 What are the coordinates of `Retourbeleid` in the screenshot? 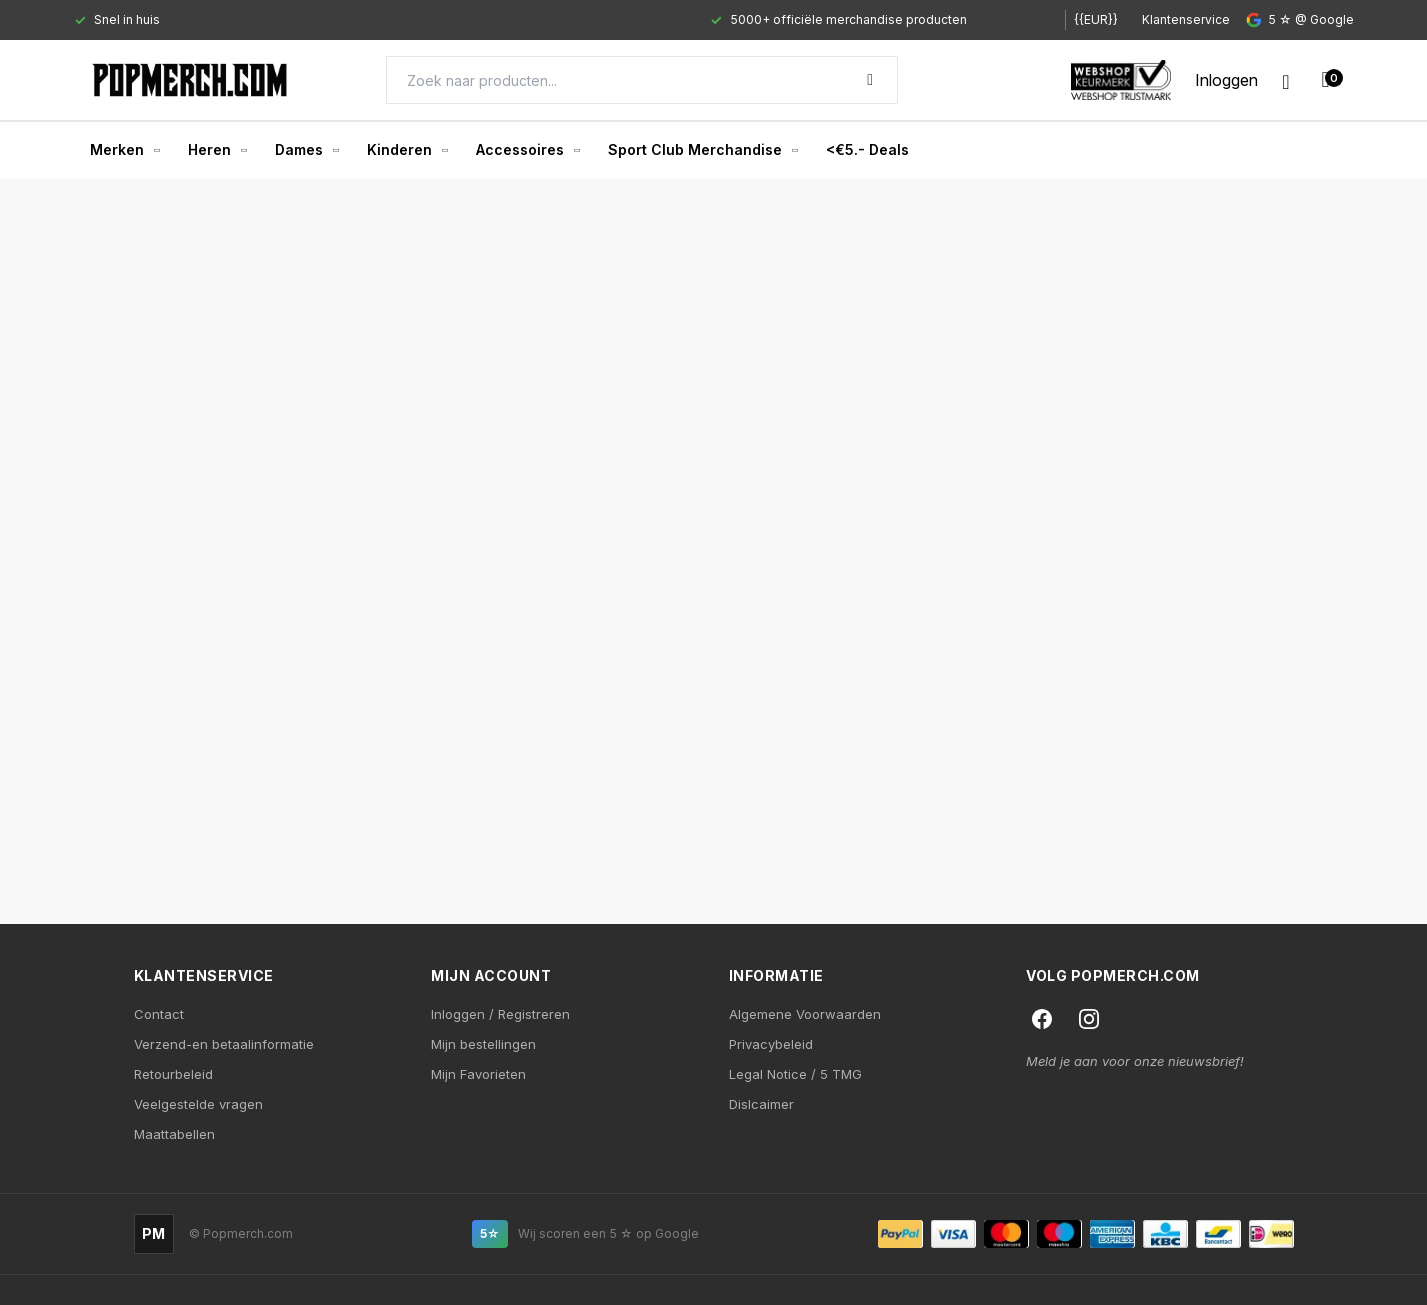 It's located at (173, 1074).